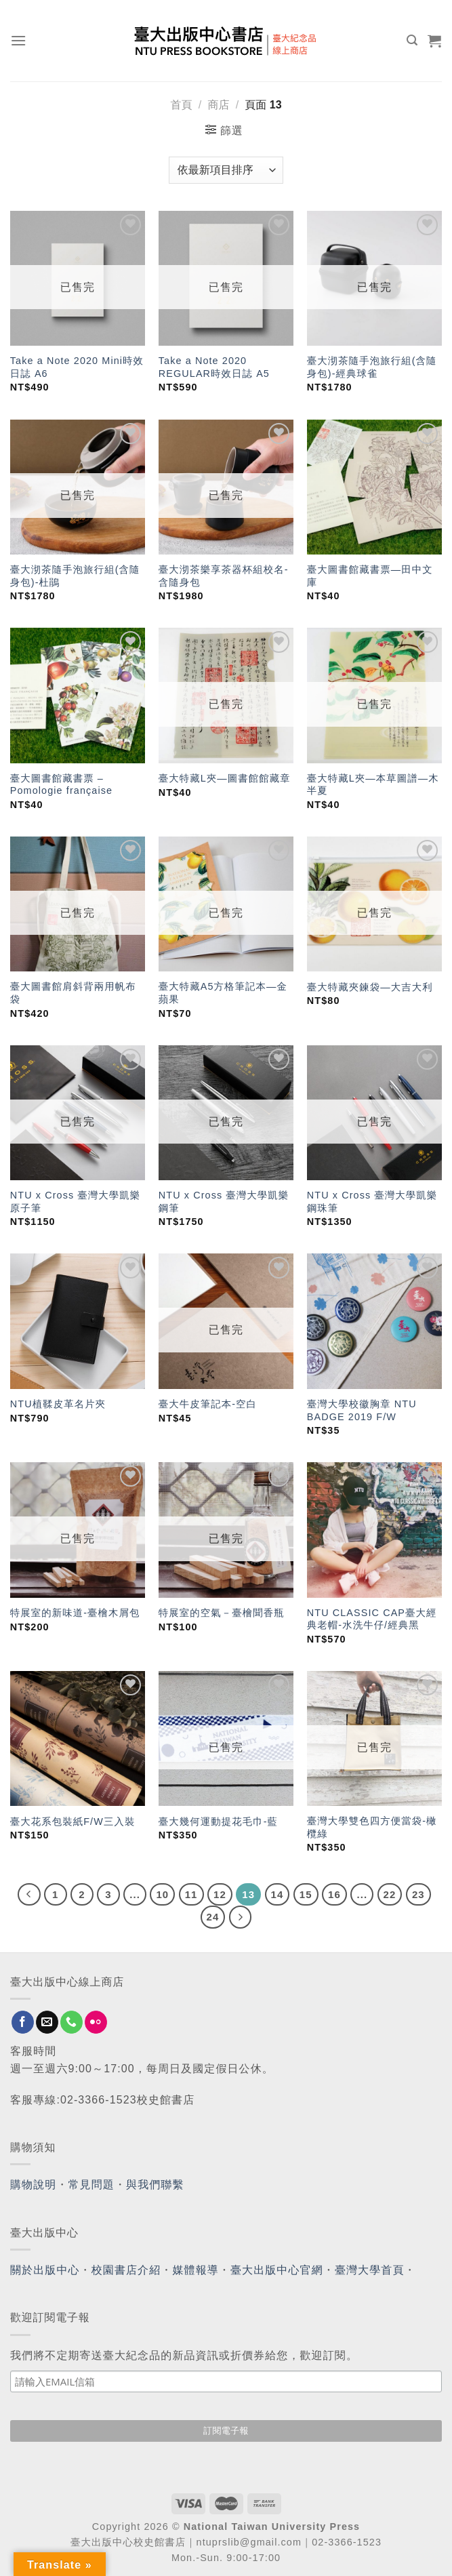 Image resolution: width=452 pixels, height=2576 pixels. I want to click on 臺大花系包裝紙F/W三入裝, so click(73, 1821).